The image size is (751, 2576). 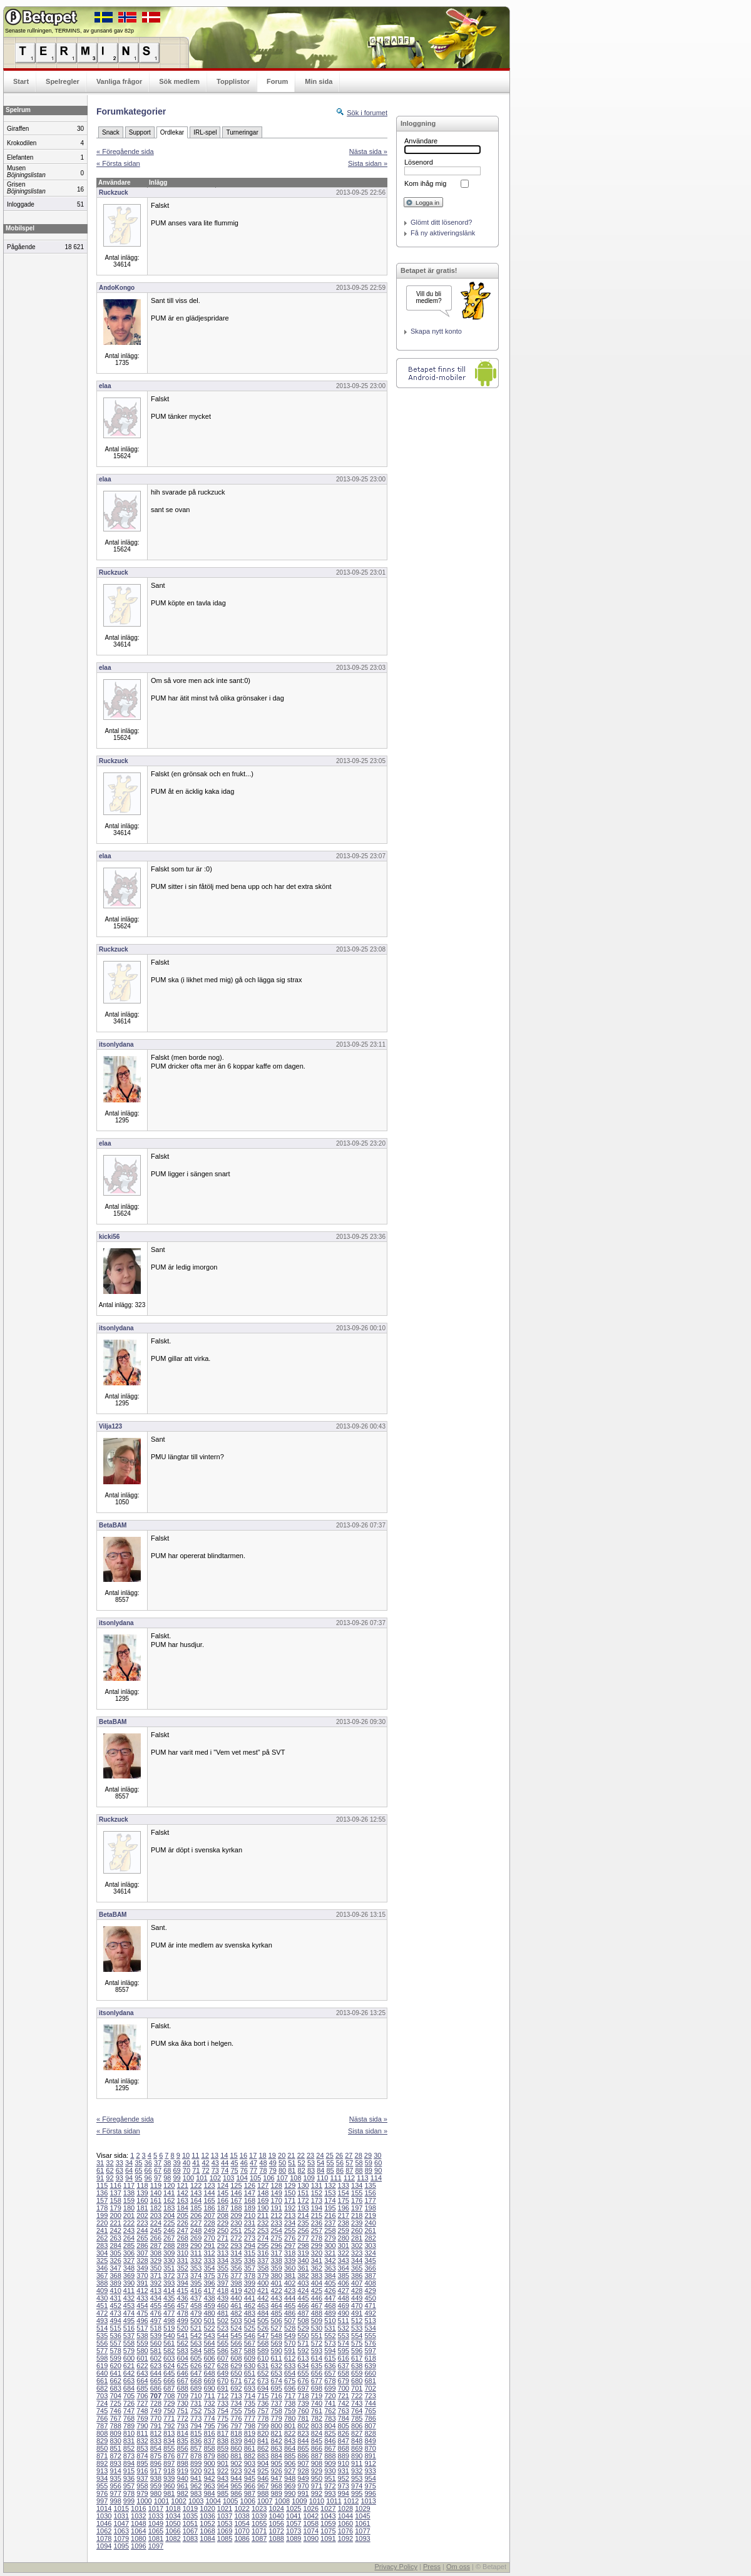 I want to click on 965, so click(x=236, y=2486).